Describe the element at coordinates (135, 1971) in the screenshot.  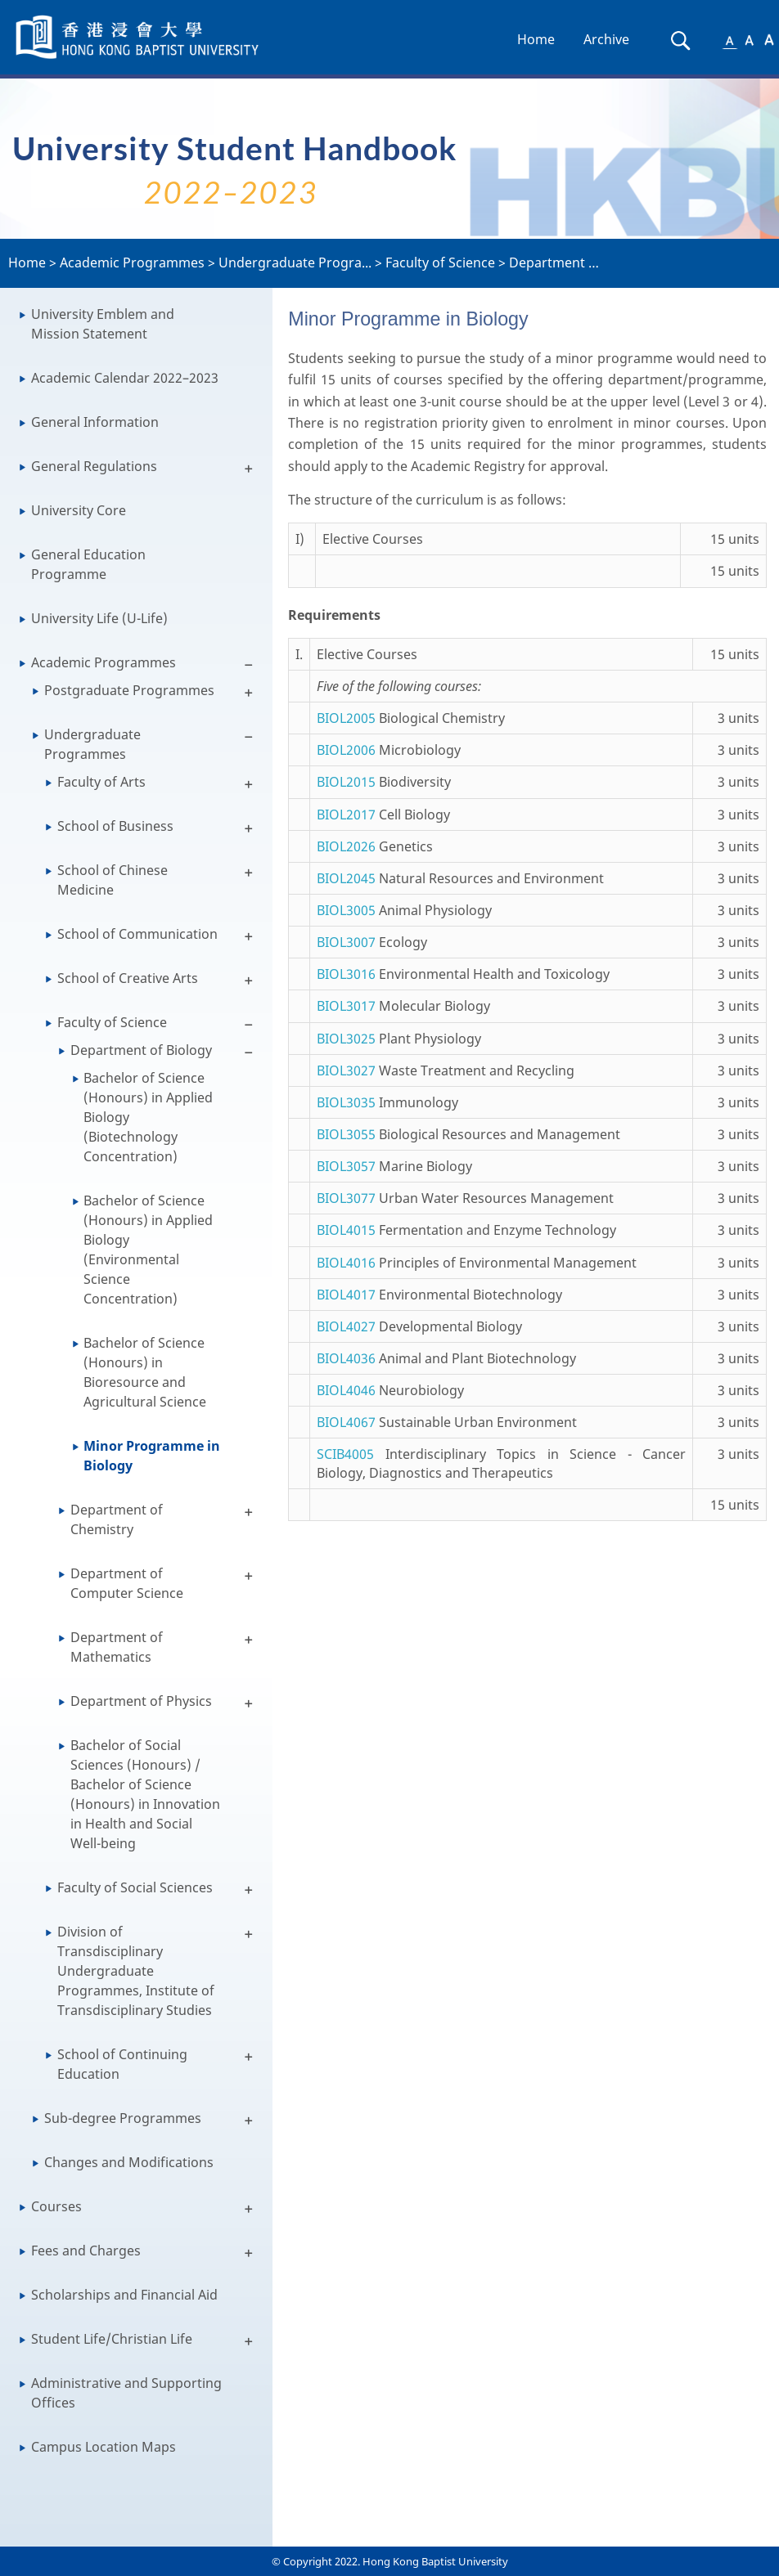
I see `Division of Transdisciplinary Undergraduate Programmes, Institute of Transdisciplinary Studies` at that location.